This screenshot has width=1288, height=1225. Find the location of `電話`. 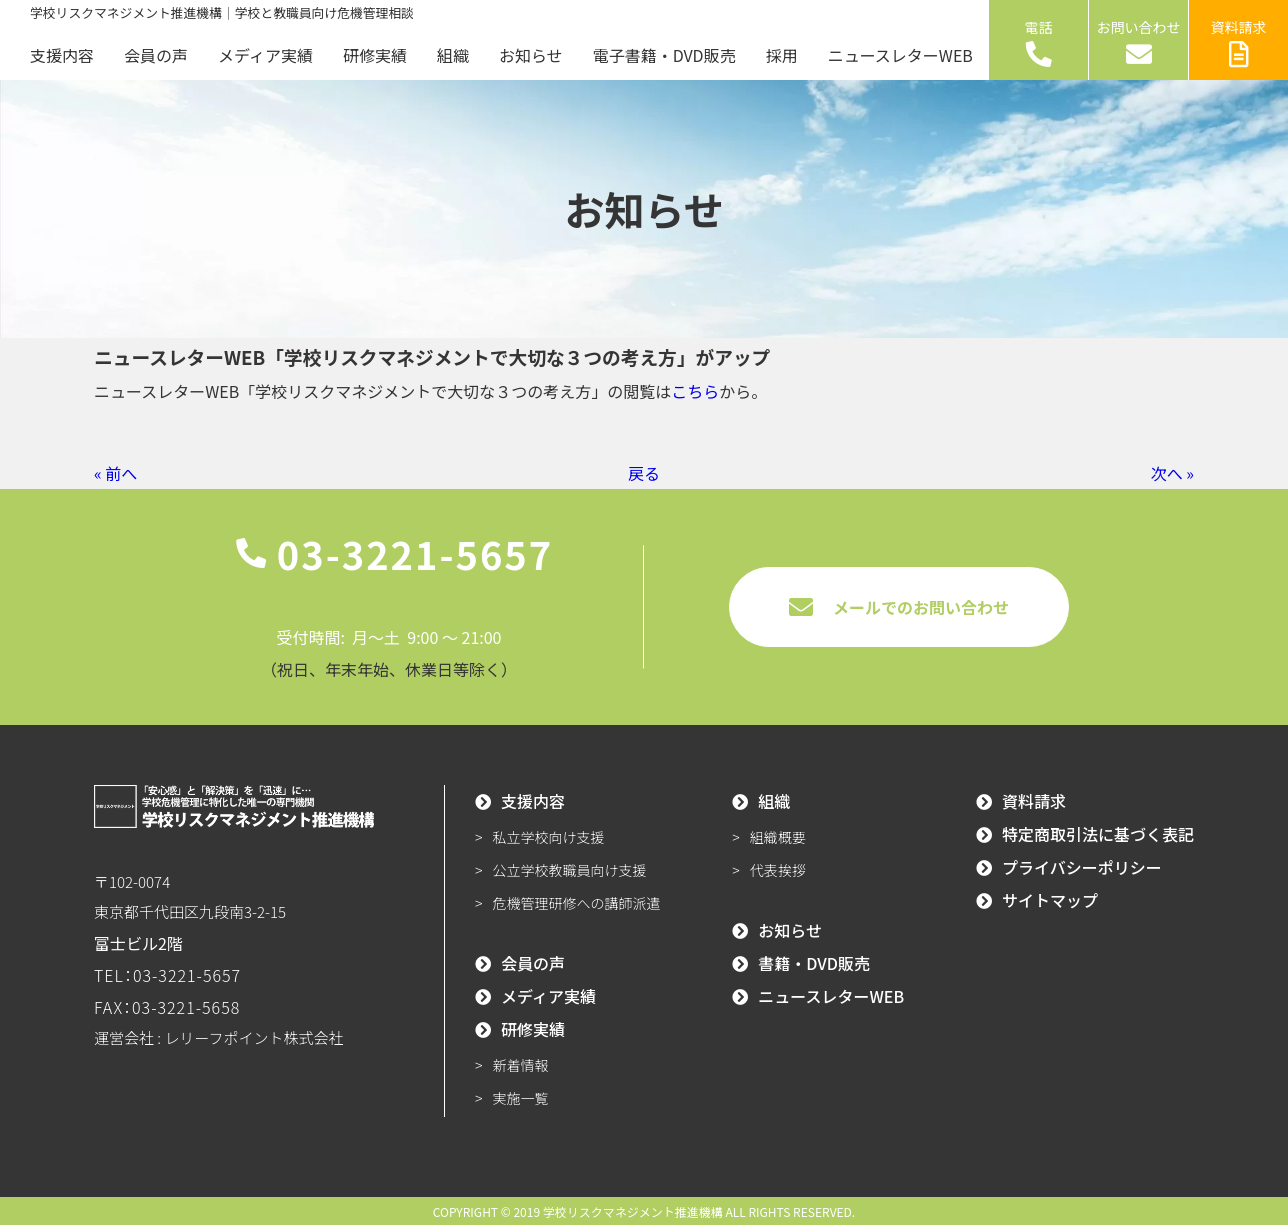

電話 is located at coordinates (1039, 42).